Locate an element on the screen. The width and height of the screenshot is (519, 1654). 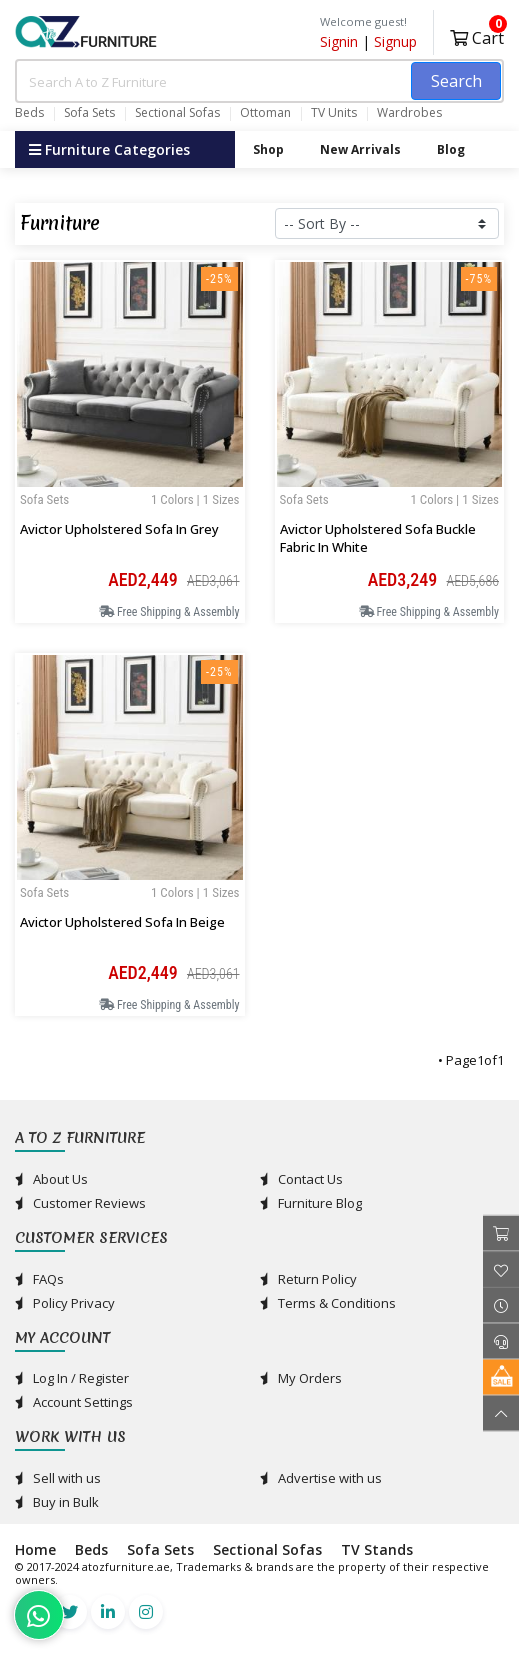
1 Colors | 1 Sizes is located at coordinates (195, 499).